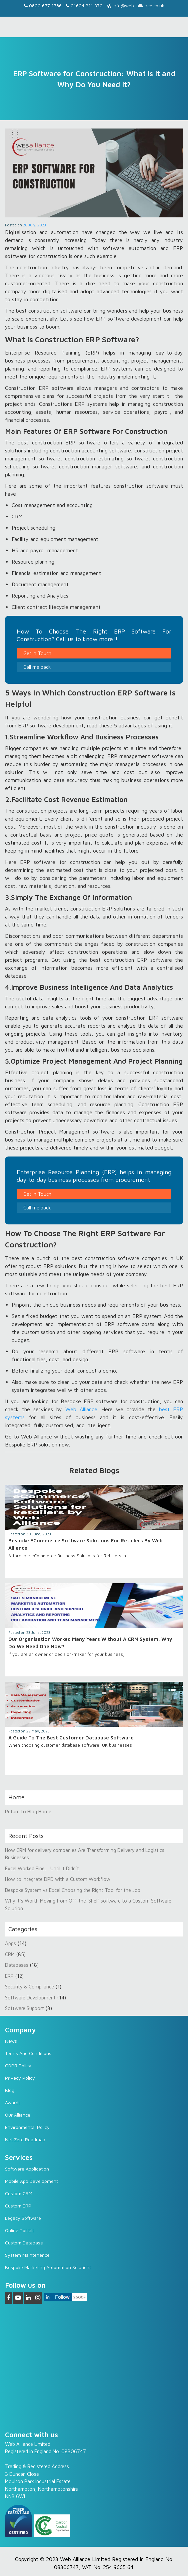 This screenshot has height=2576, width=188. What do you see at coordinates (24, 2242) in the screenshot?
I see `Custom Database` at bounding box center [24, 2242].